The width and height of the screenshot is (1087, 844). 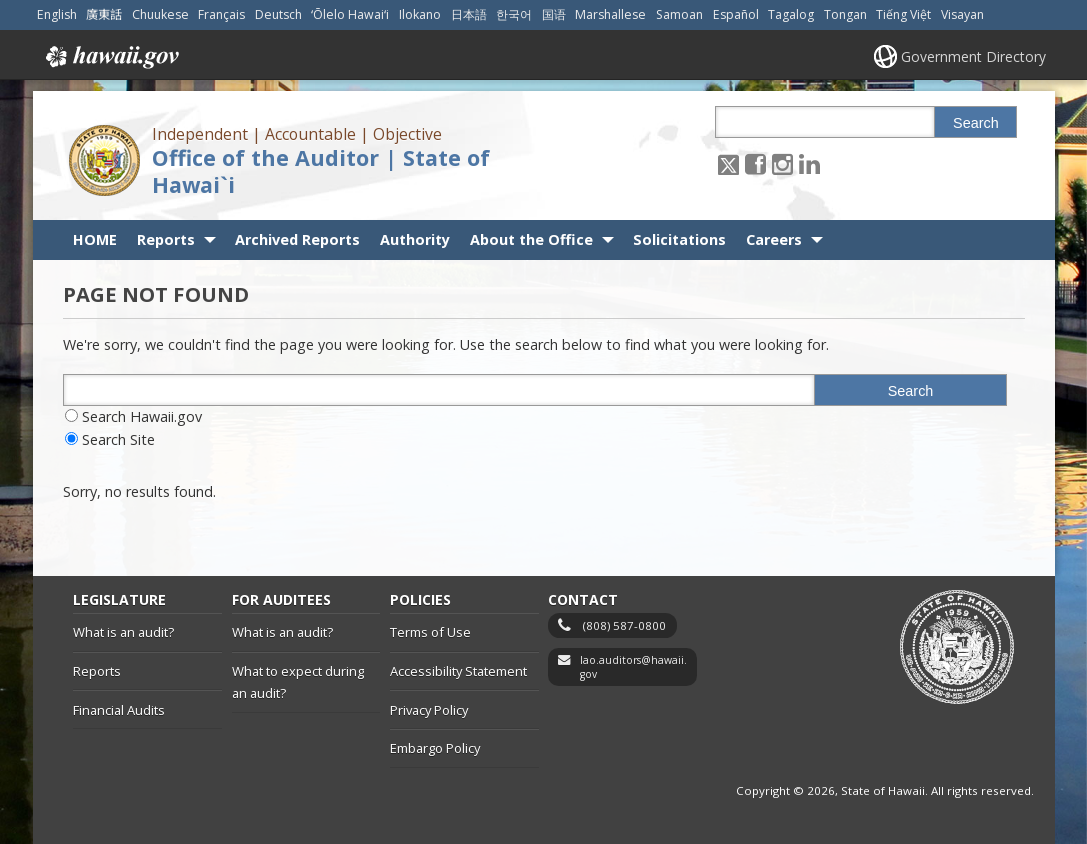 What do you see at coordinates (321, 171) in the screenshot?
I see `Office of the Auditor | State of Hawai`i` at bounding box center [321, 171].